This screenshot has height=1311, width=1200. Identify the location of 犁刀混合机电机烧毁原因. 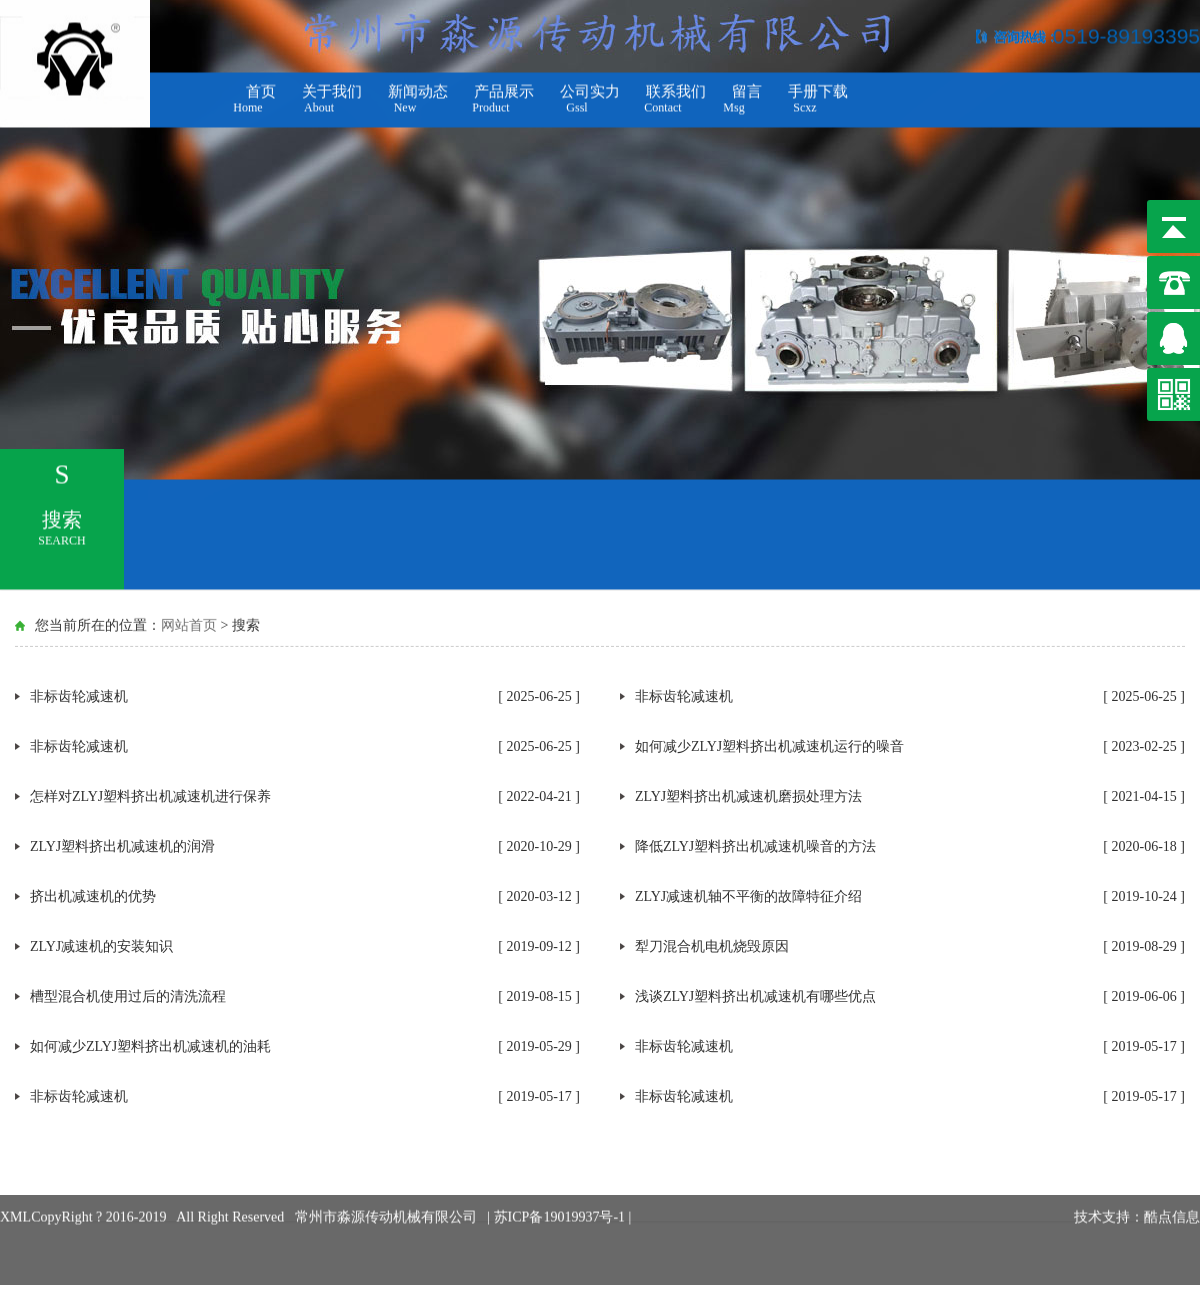
(712, 946).